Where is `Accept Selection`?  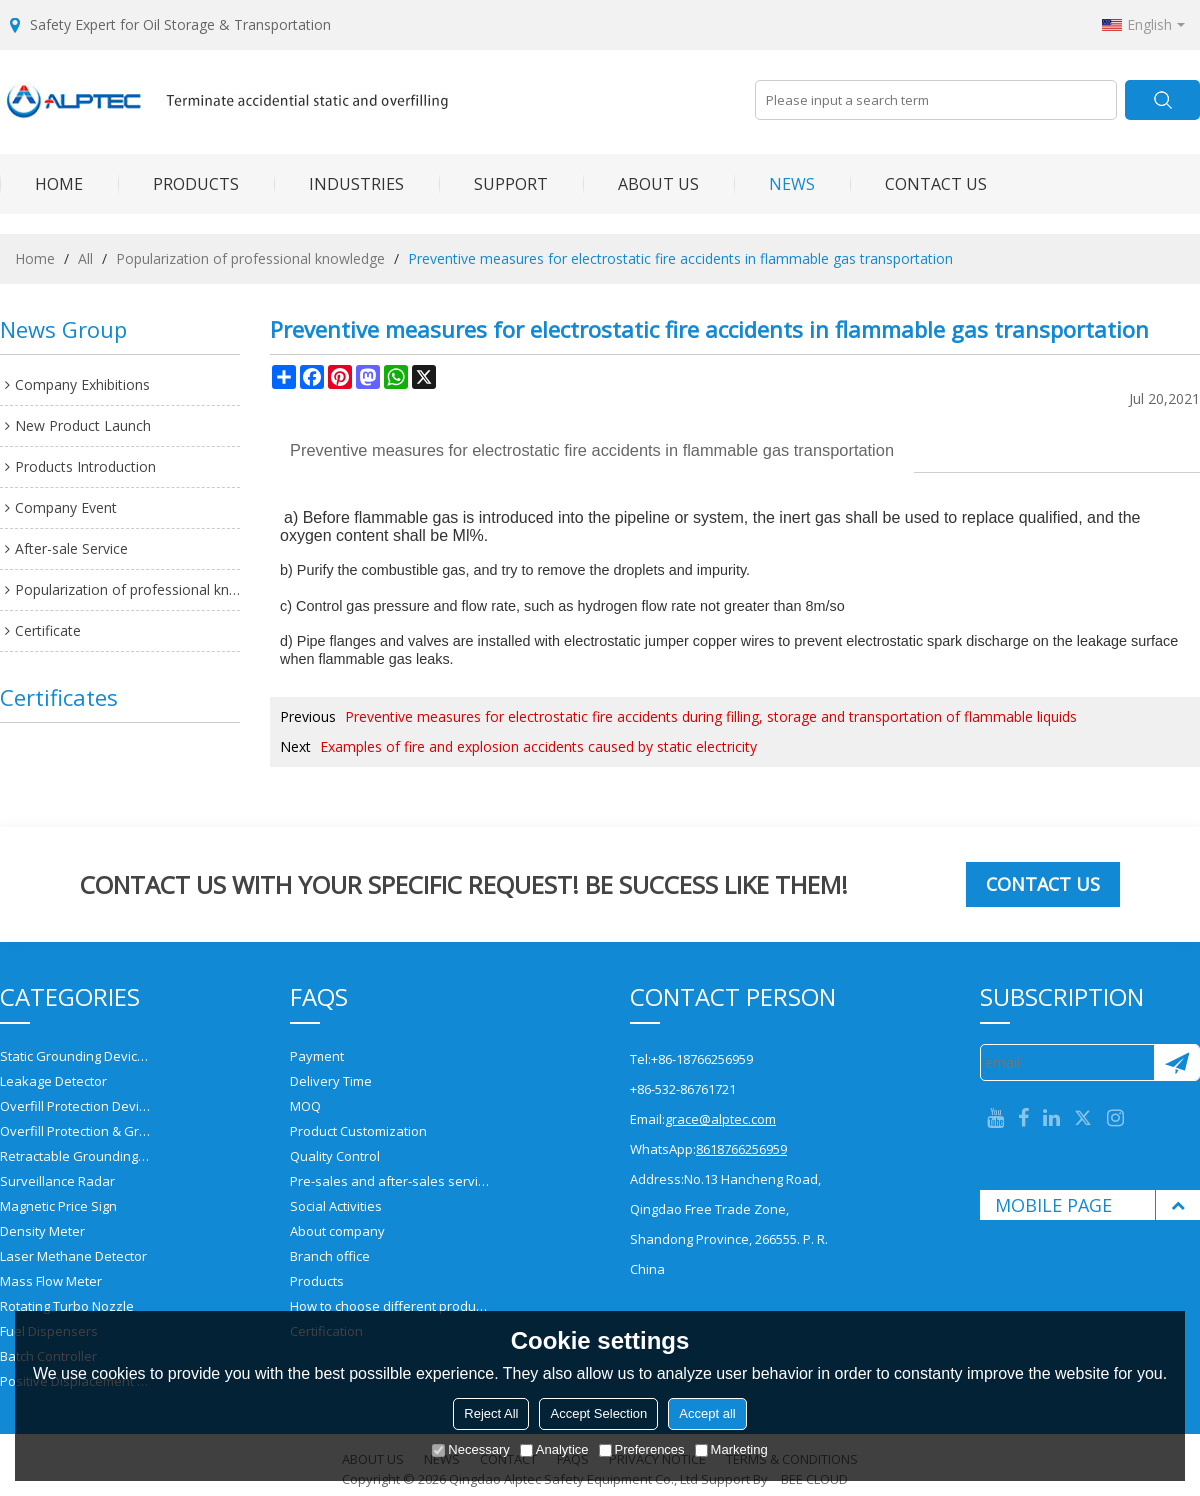 Accept Selection is located at coordinates (598, 1413).